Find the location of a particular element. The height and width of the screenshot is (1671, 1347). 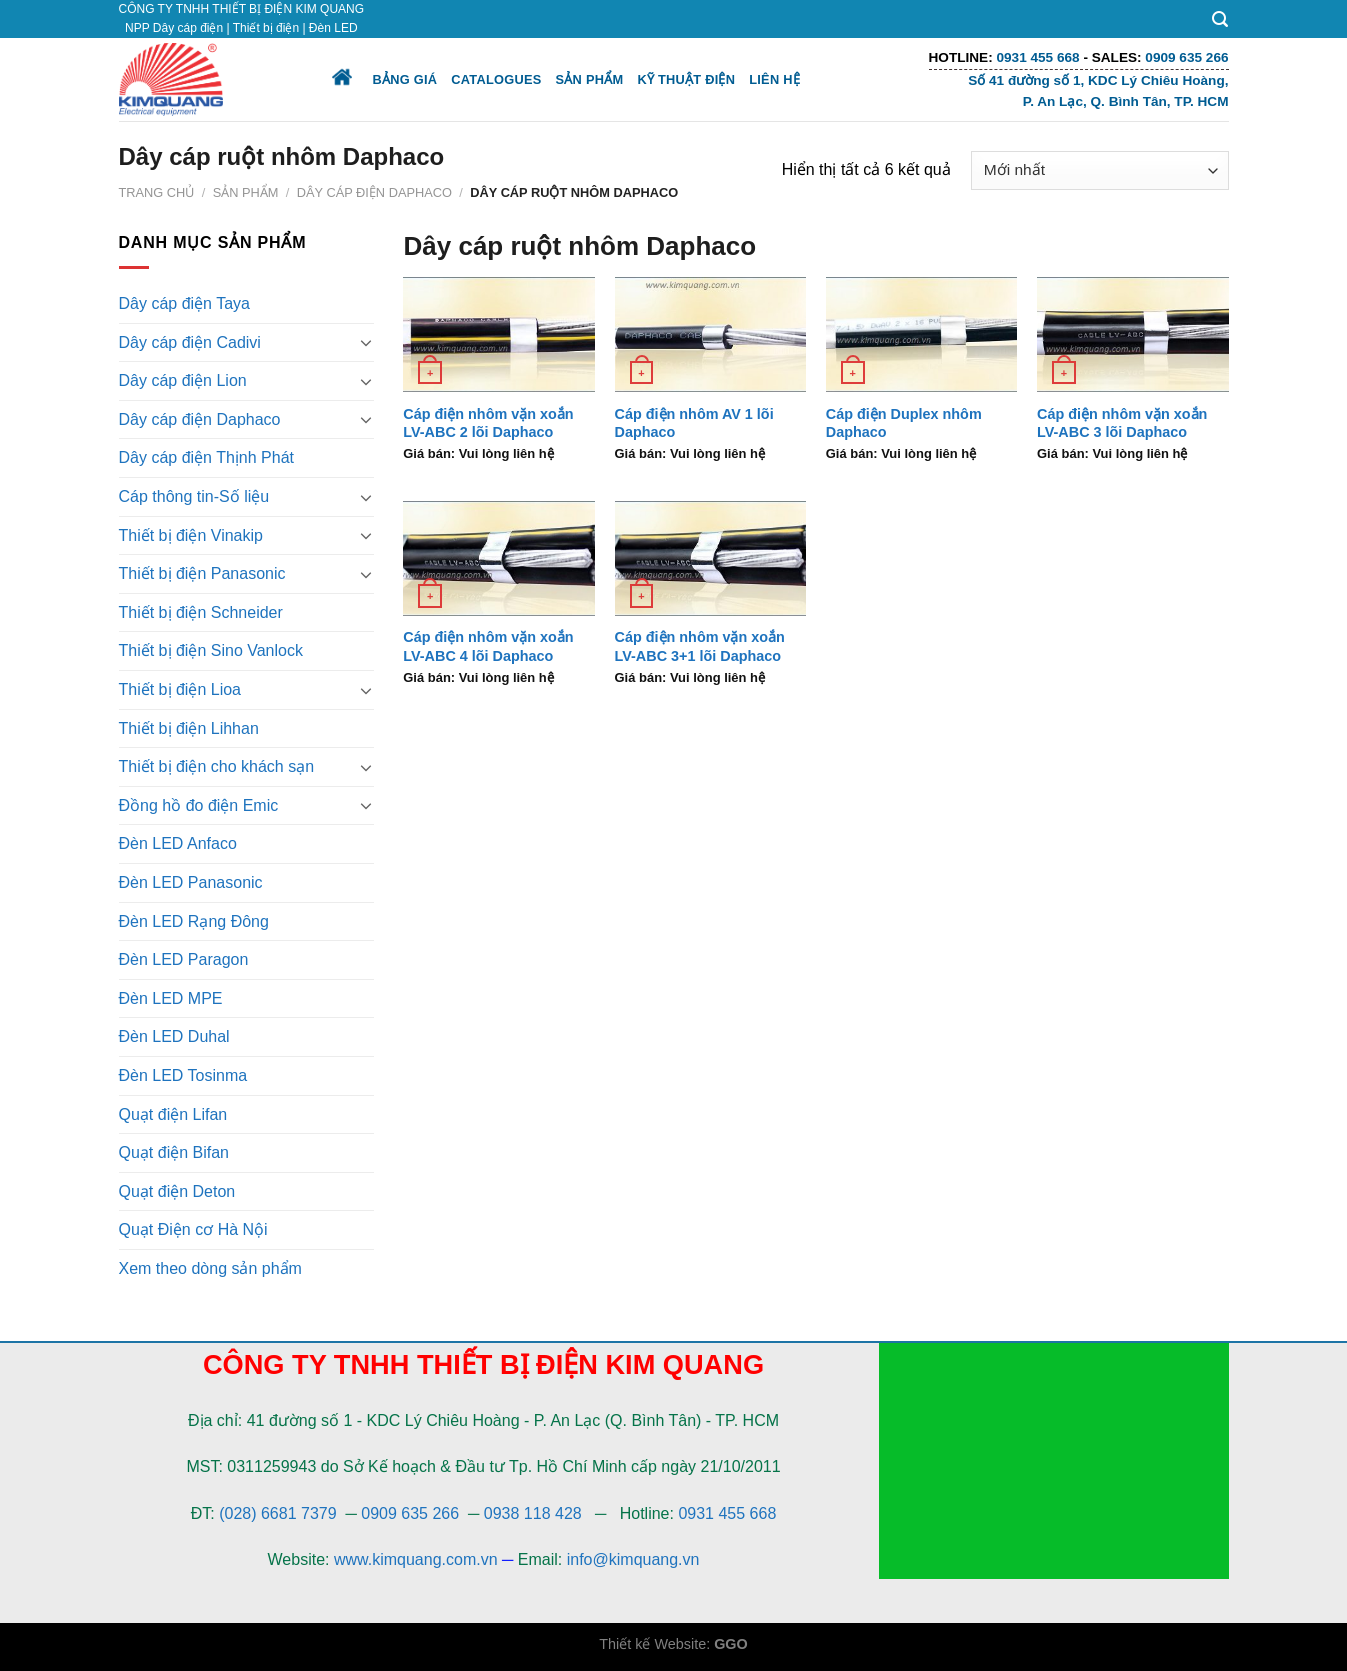

Dây cáp điện Taya is located at coordinates (184, 303).